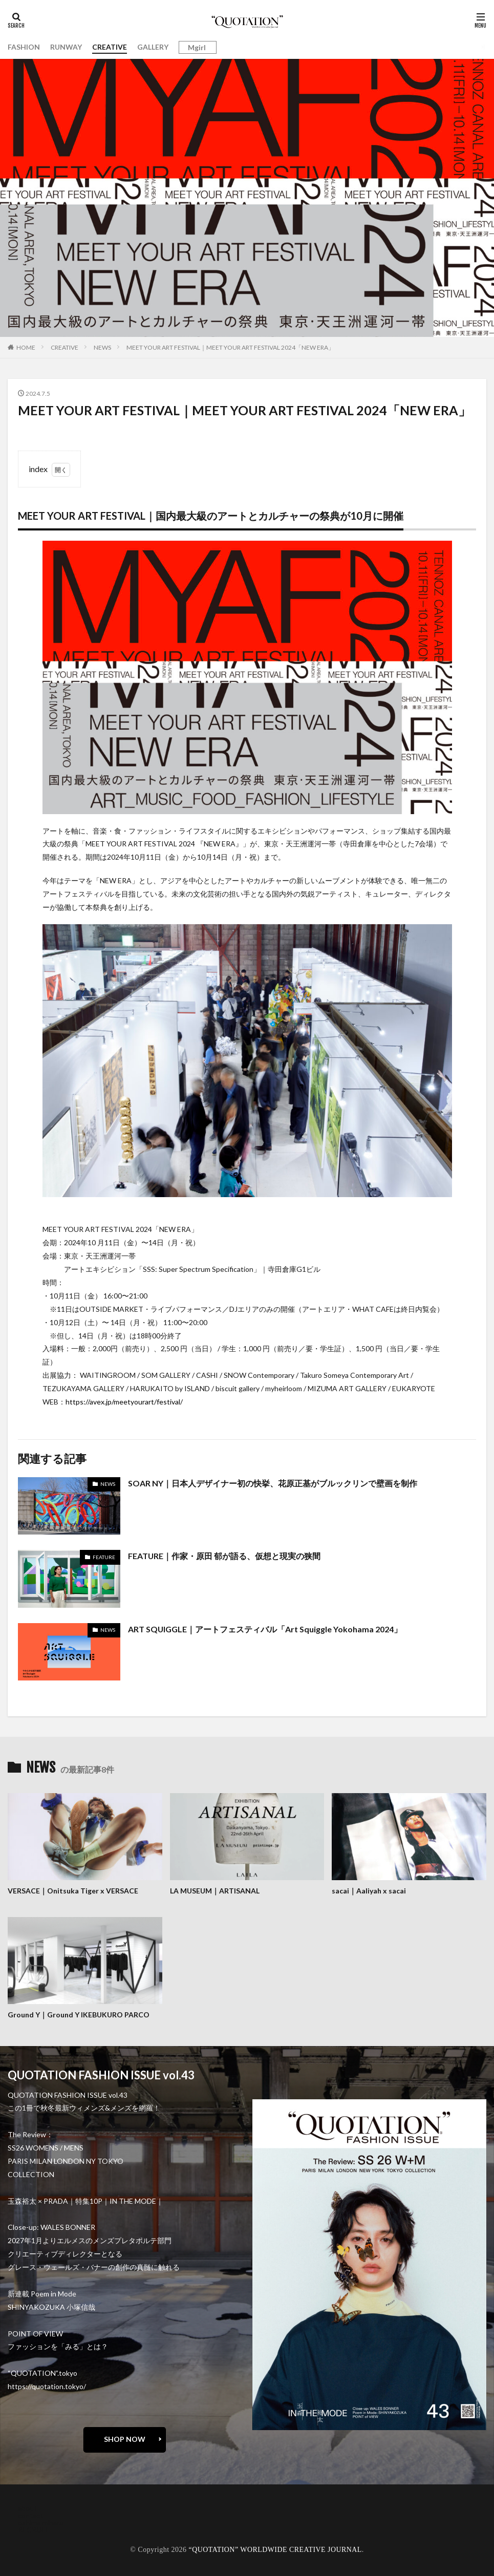 The width and height of the screenshot is (494, 2576). What do you see at coordinates (78, 2014) in the screenshot?
I see `Ground Y｜Ground Y IKEBUKURO PARCO` at bounding box center [78, 2014].